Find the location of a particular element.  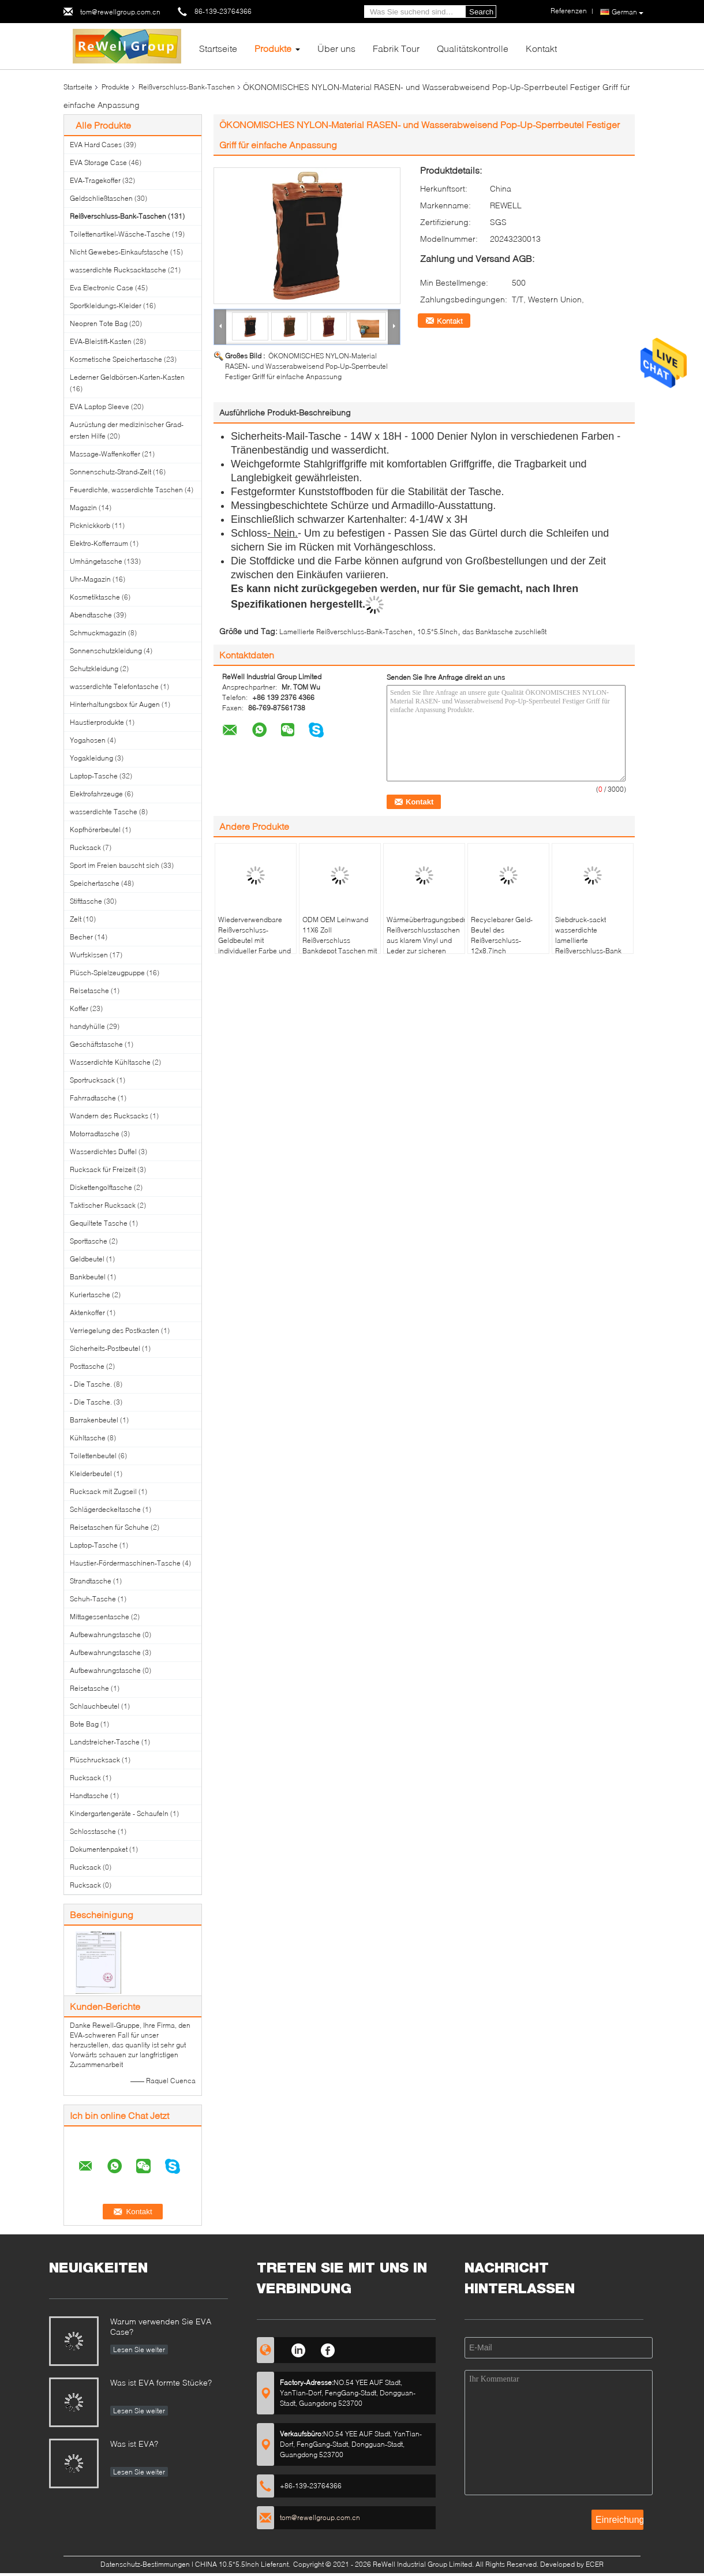

Wasserdichtes Duffel is located at coordinates (103, 1151).